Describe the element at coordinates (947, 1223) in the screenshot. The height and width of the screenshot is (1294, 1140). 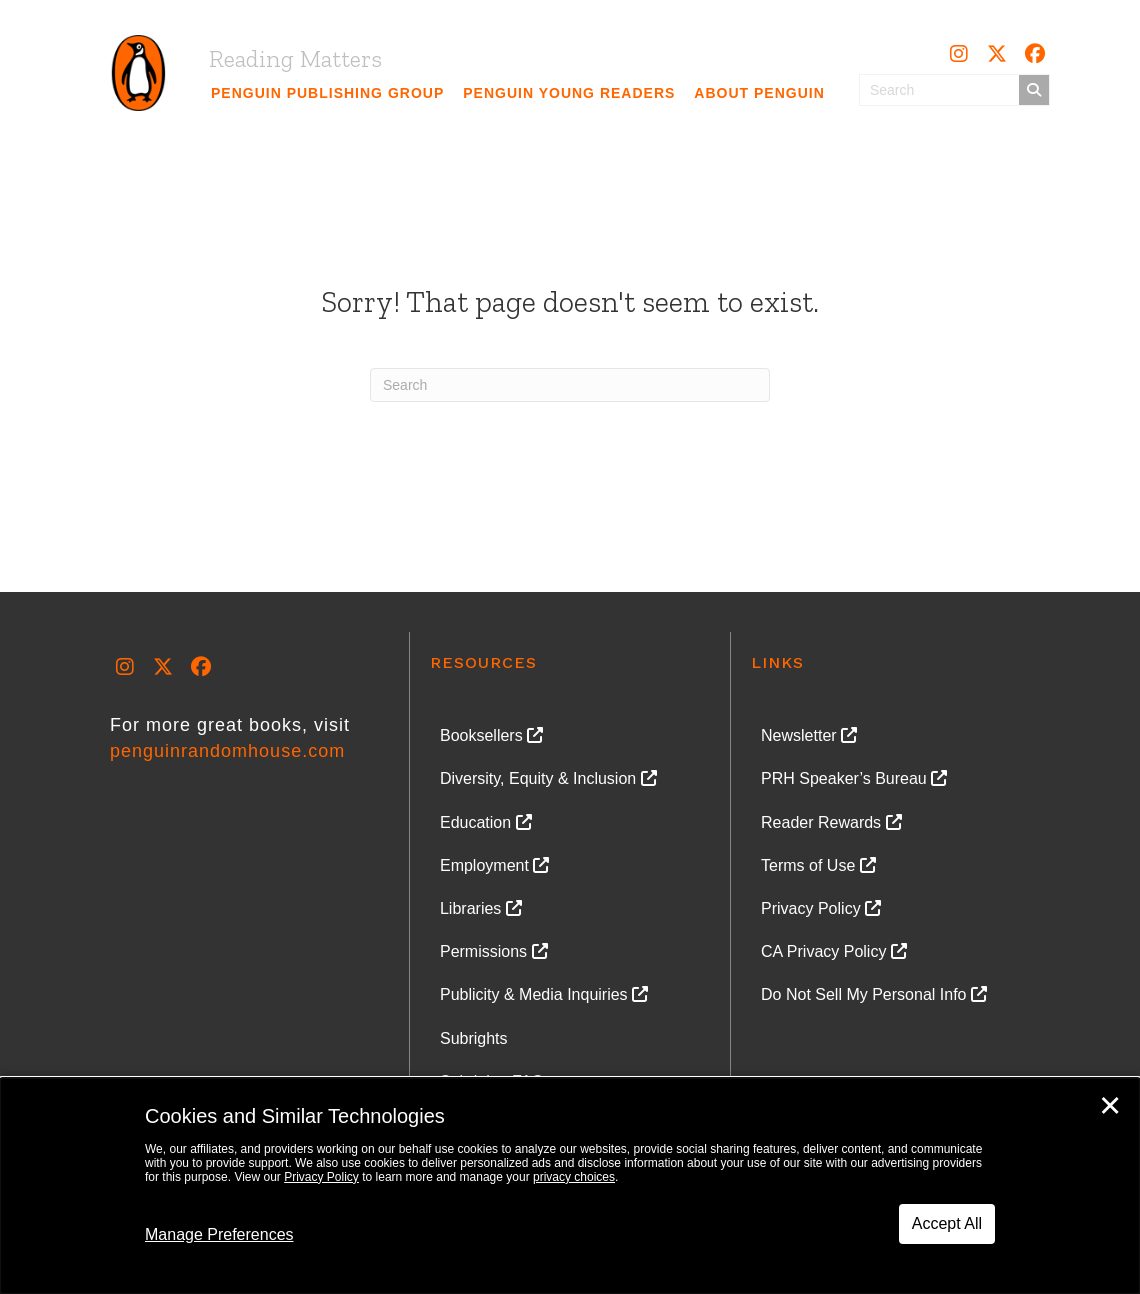
I see `Accept All` at that location.